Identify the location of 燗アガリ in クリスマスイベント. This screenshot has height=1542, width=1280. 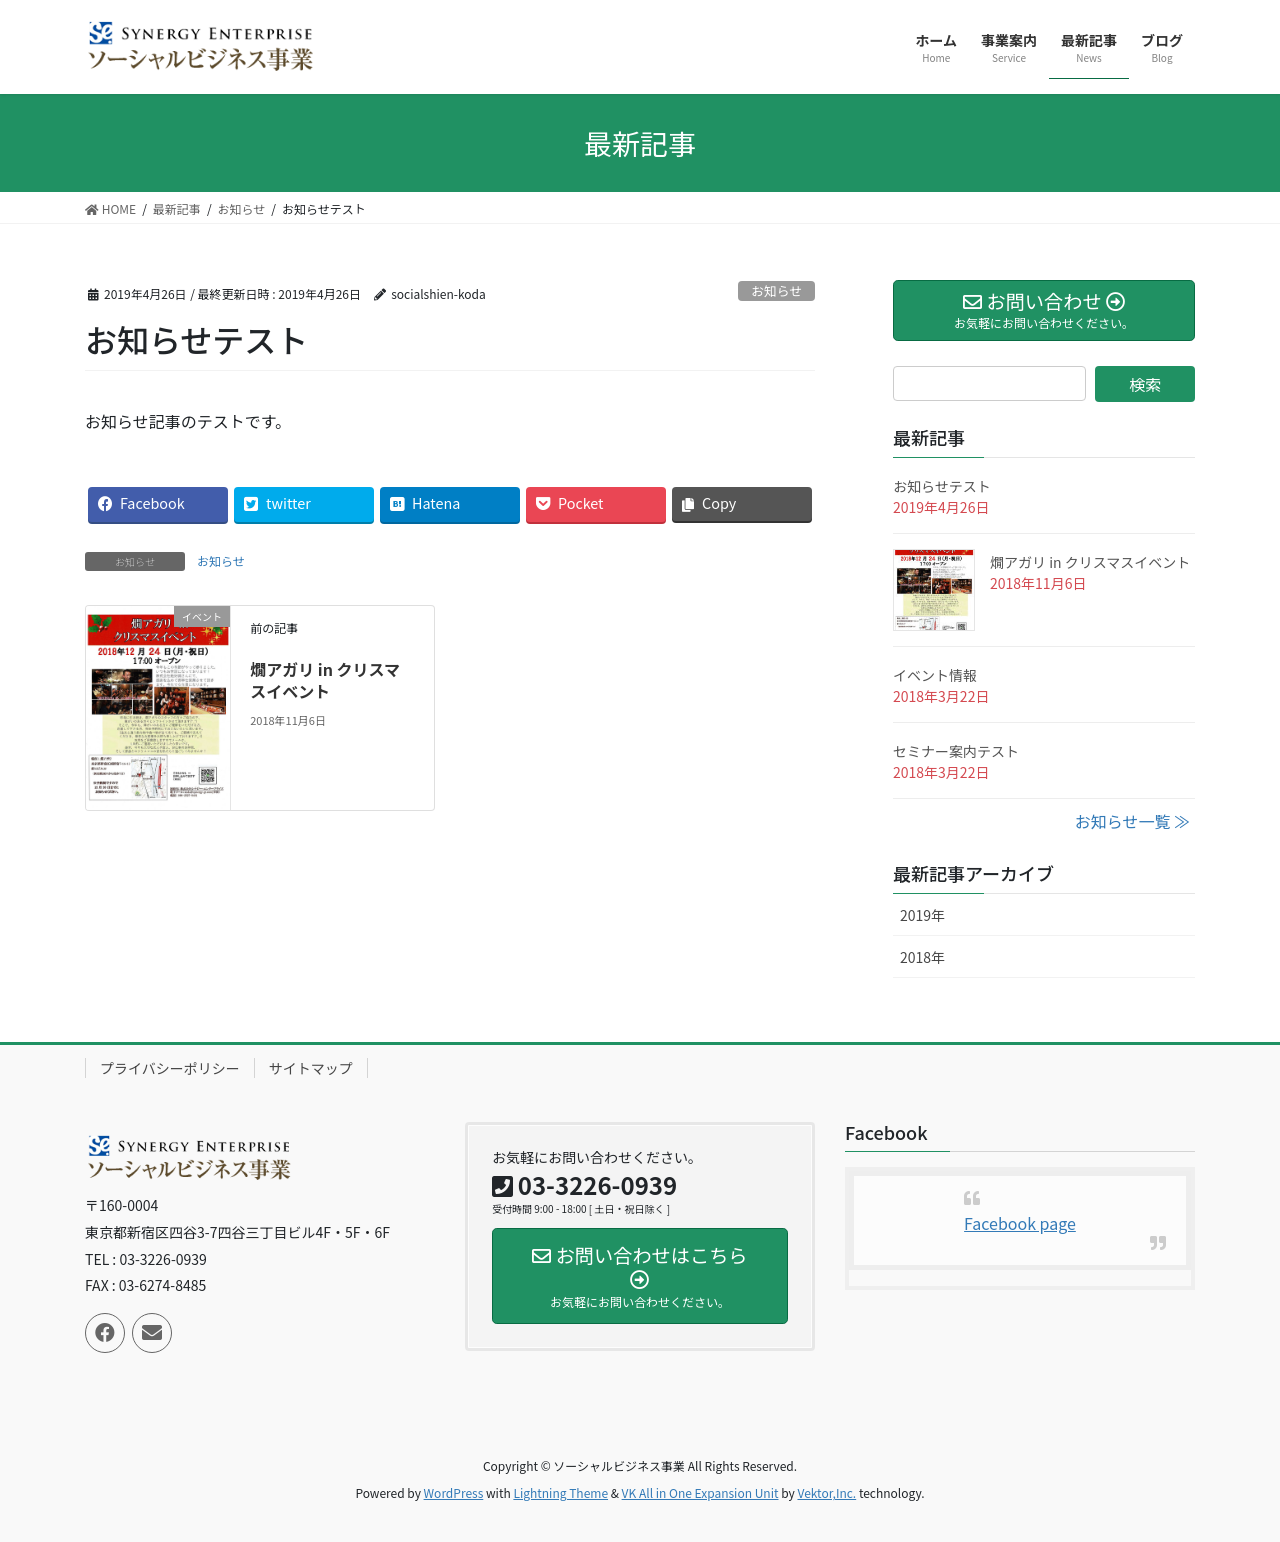
(325, 680).